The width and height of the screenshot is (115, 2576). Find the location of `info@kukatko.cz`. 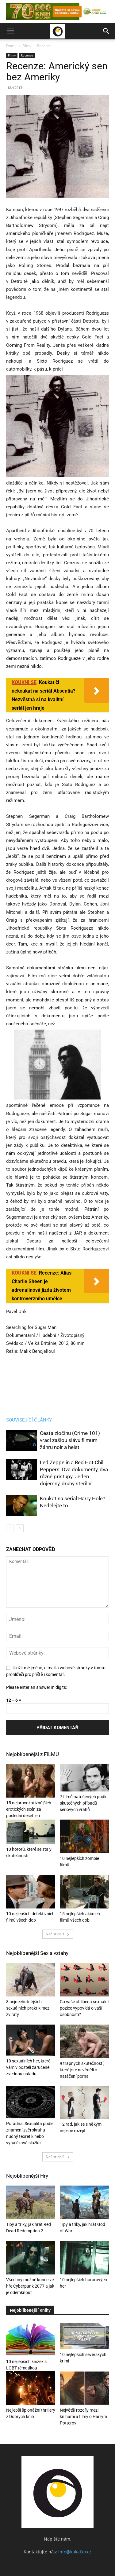

info@kukatko.cz is located at coordinates (74, 2552).